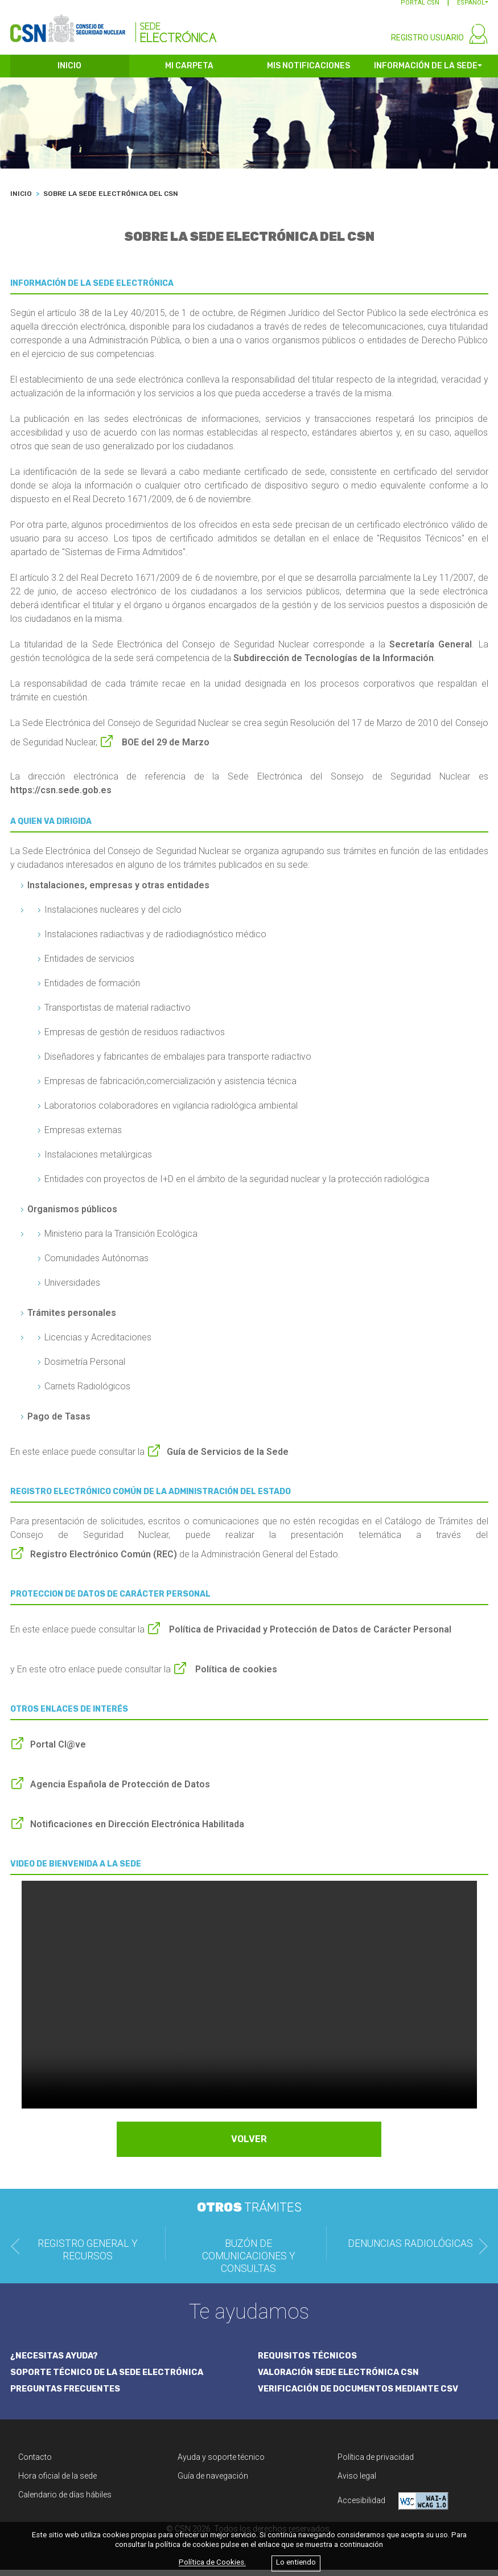  I want to click on Calendario de días hábiles, so click(65, 2500).